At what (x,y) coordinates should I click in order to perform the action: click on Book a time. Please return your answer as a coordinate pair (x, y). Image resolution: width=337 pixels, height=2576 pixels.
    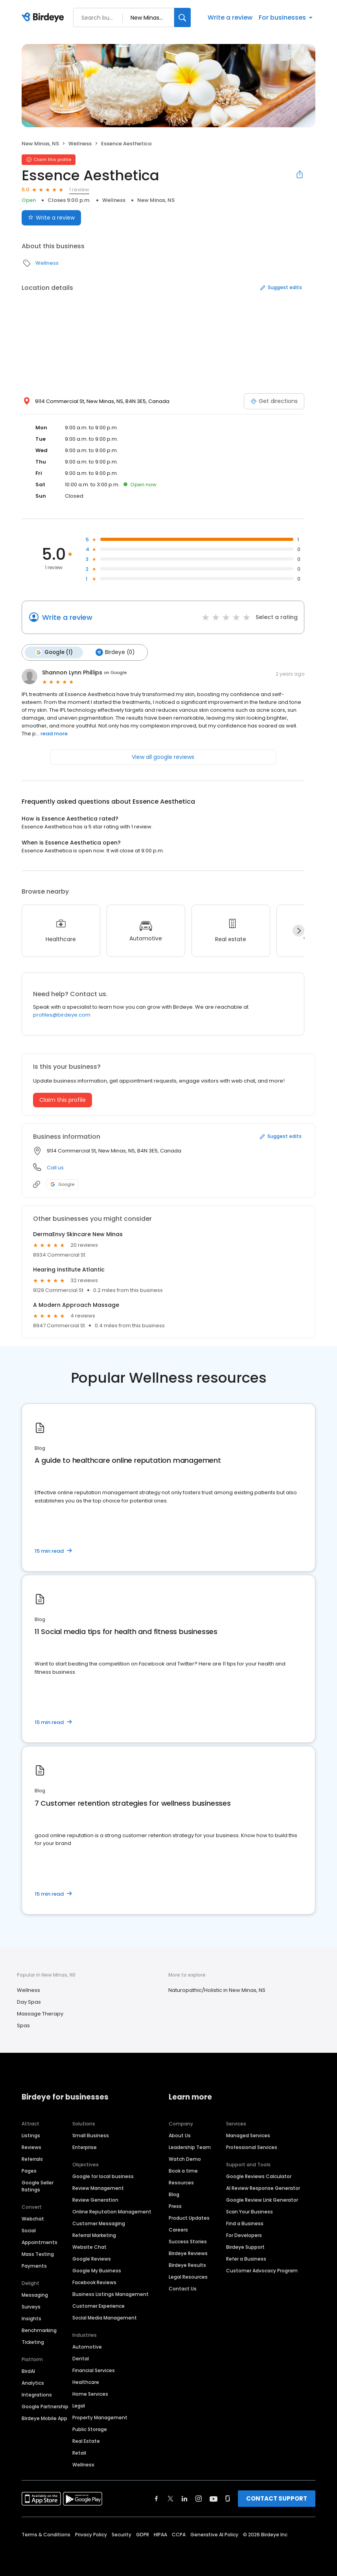
    Looking at the image, I should click on (183, 2170).